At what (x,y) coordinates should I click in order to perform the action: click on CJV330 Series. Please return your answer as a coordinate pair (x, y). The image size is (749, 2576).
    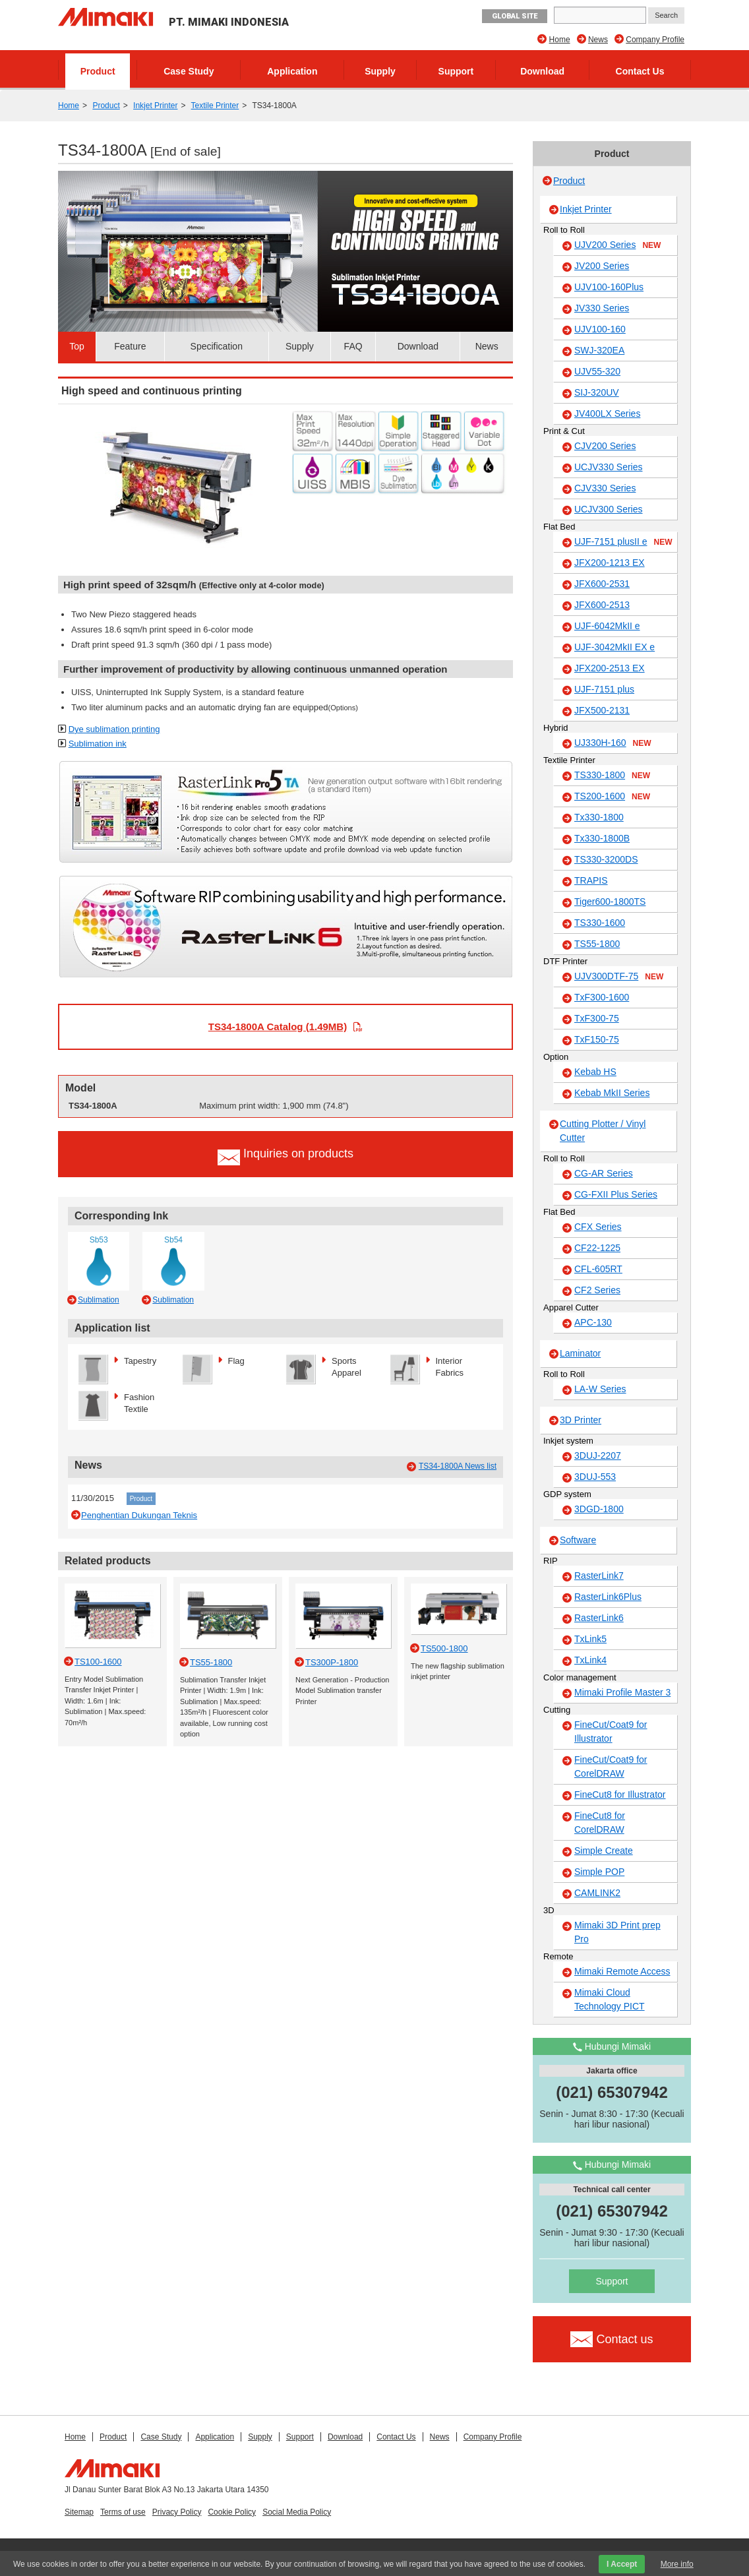
    Looking at the image, I should click on (605, 488).